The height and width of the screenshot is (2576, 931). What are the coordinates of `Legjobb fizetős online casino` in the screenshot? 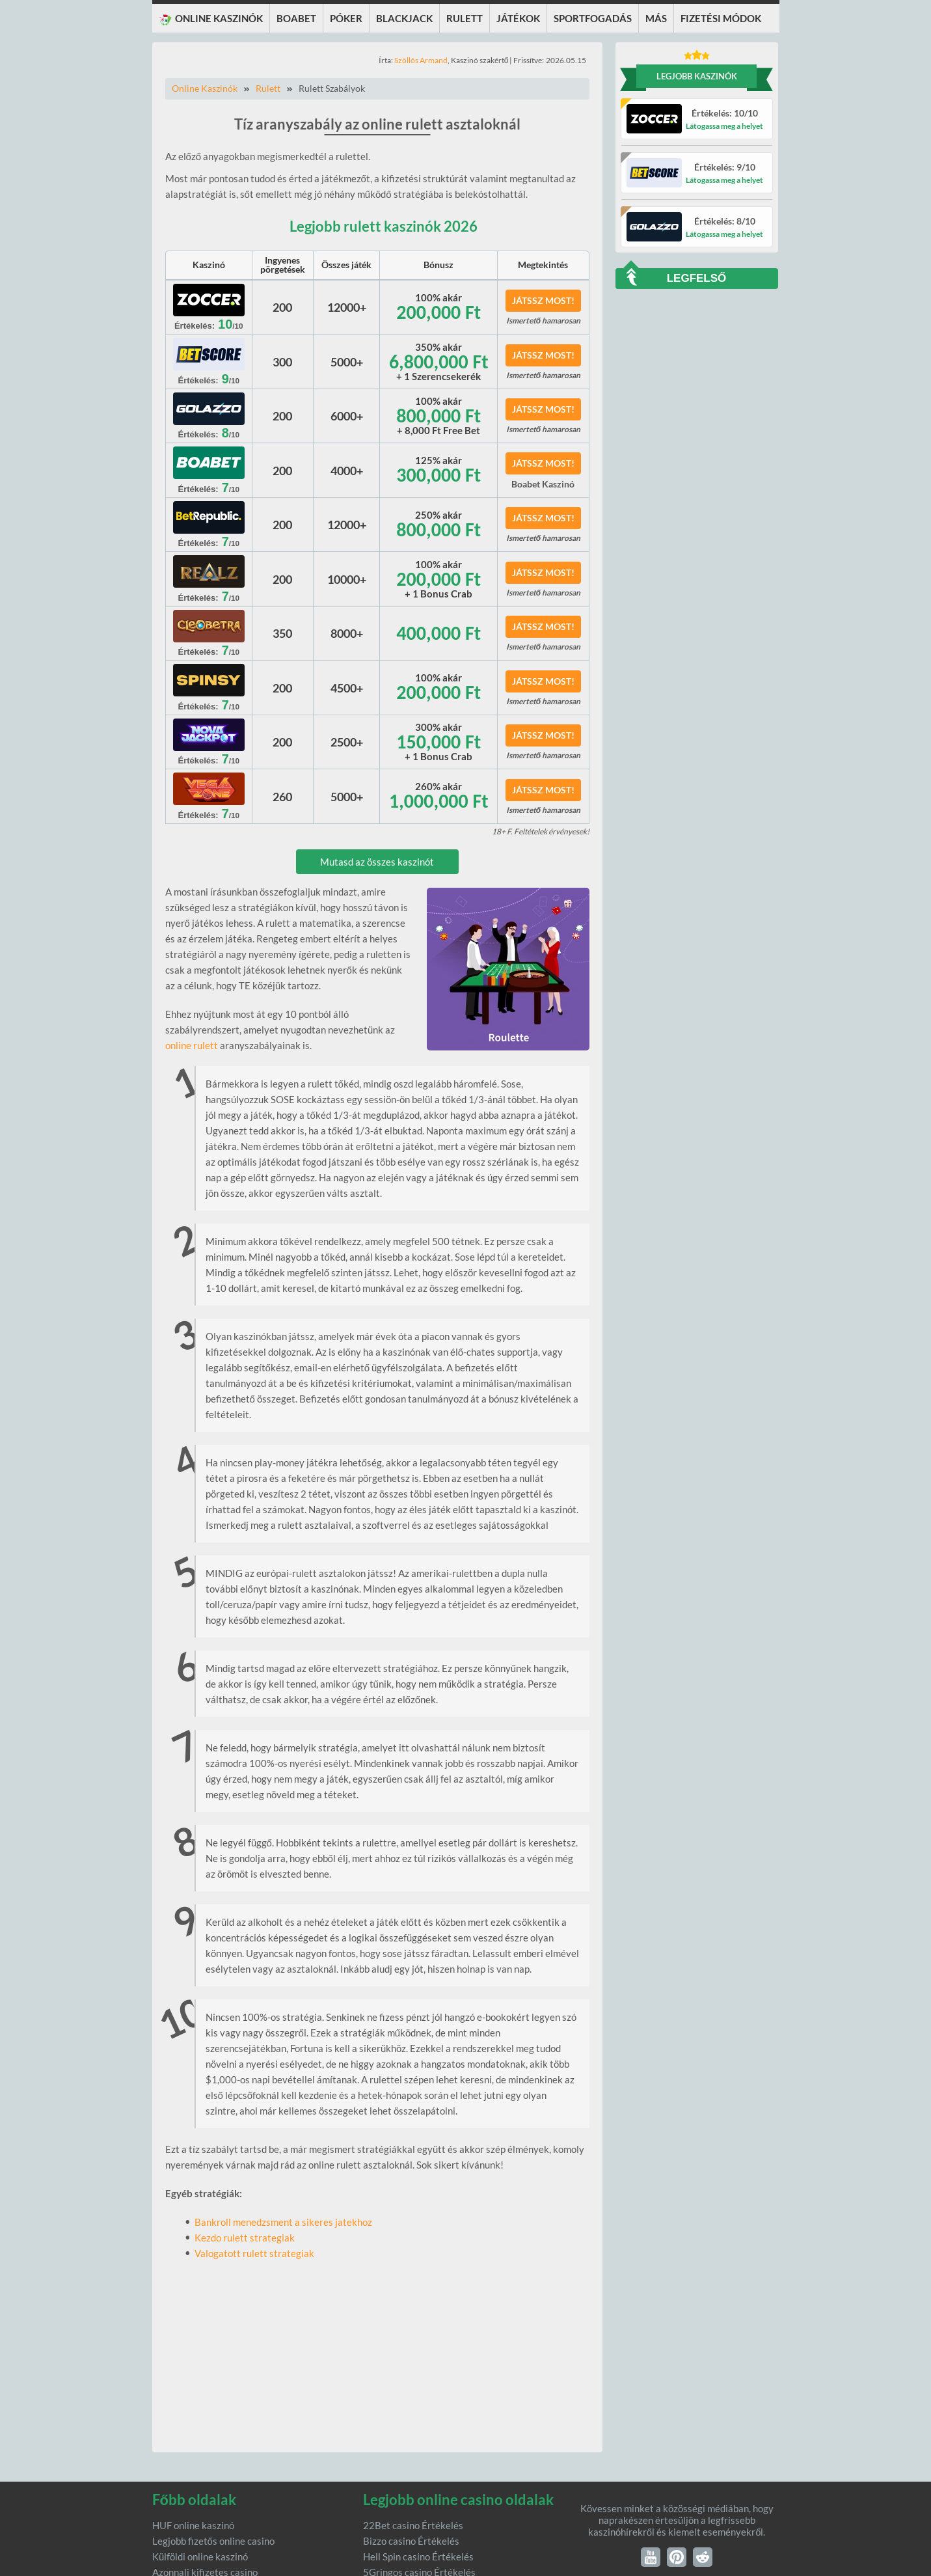 It's located at (213, 2541).